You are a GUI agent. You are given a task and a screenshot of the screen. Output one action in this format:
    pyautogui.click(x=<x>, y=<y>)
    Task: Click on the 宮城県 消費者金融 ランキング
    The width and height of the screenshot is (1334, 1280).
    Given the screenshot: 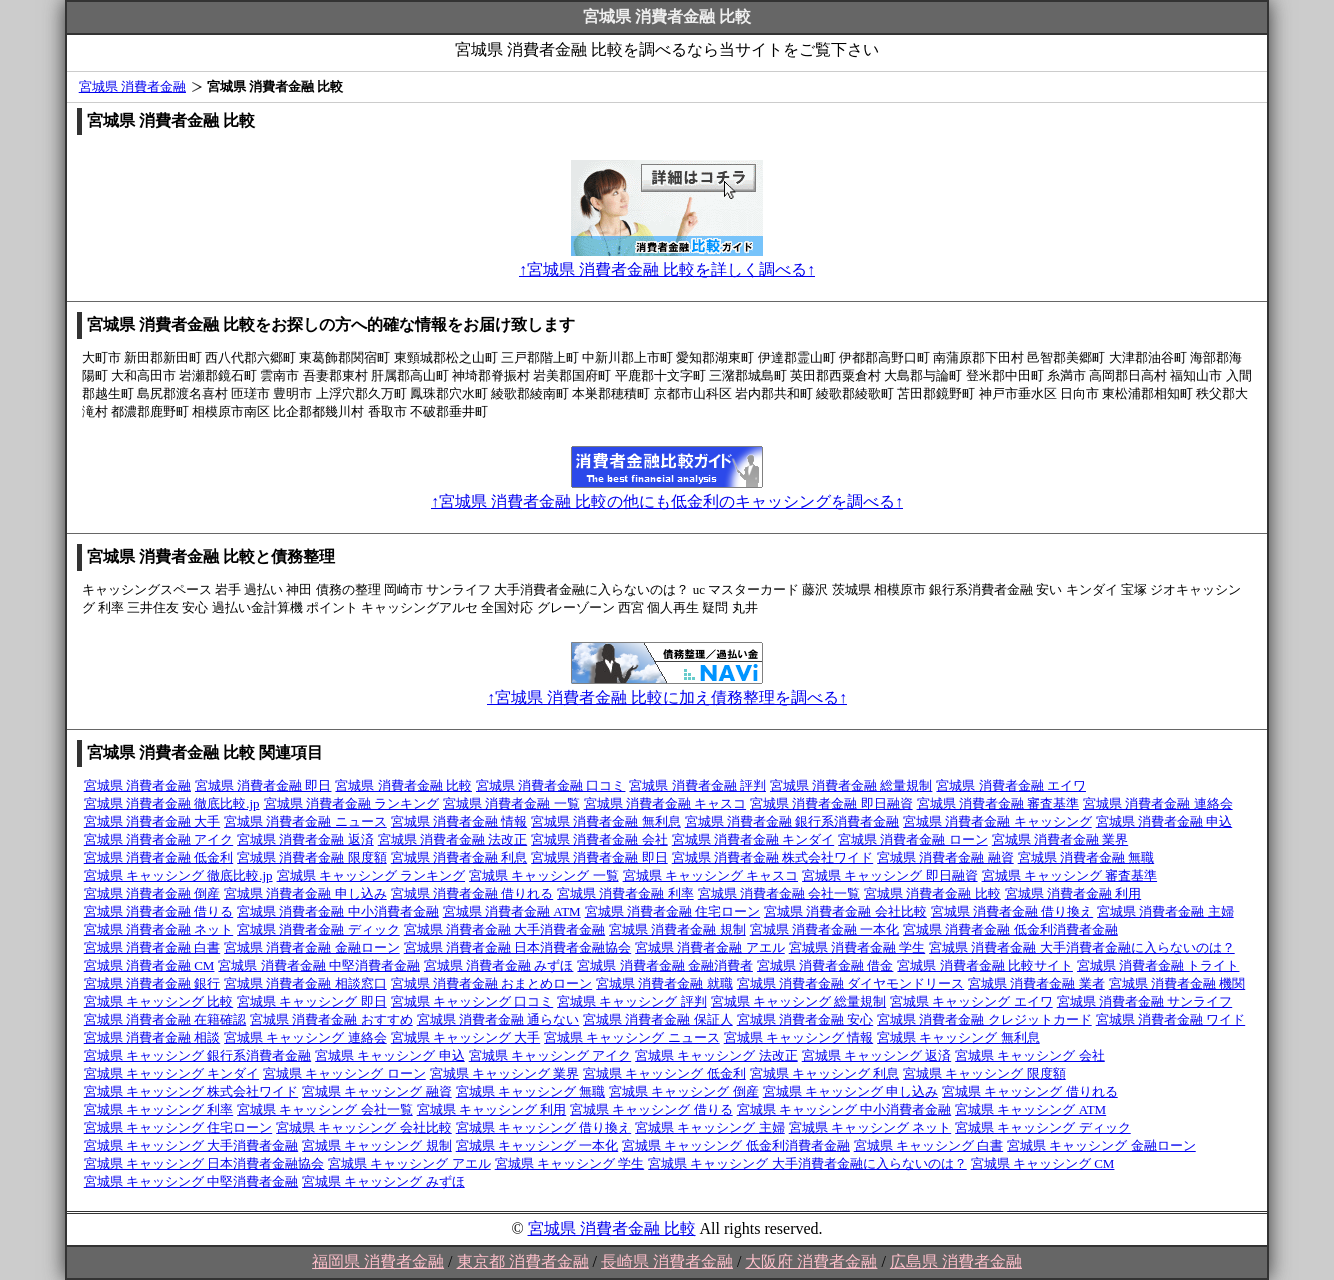 What is the action you would take?
    pyautogui.click(x=352, y=803)
    